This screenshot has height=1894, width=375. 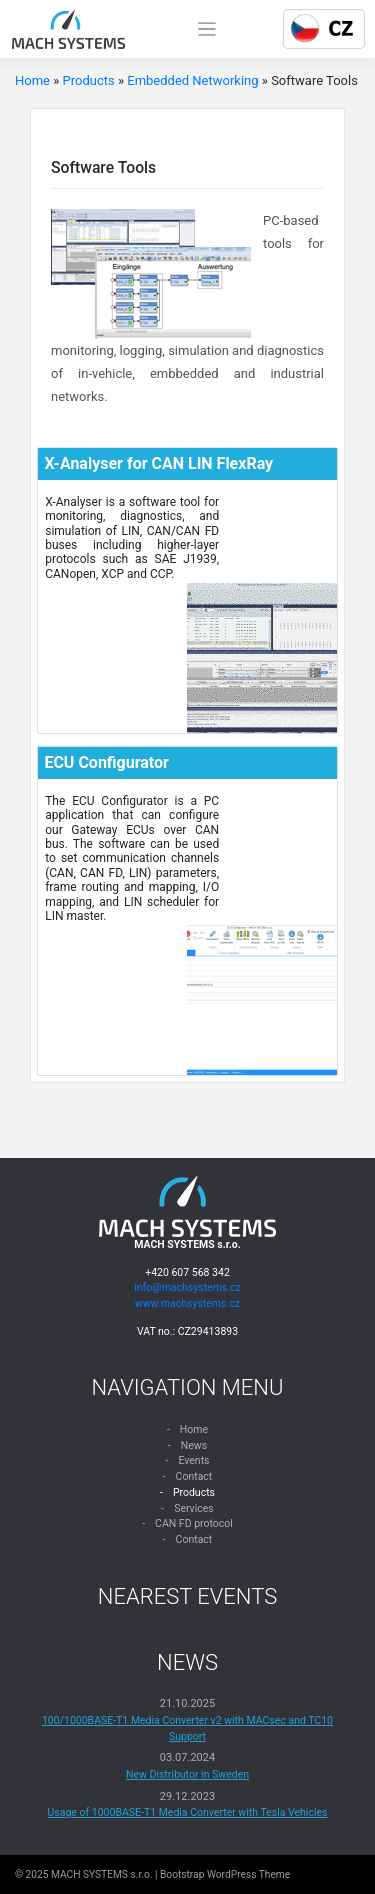 I want to click on [Toggle navigation], so click(x=207, y=29).